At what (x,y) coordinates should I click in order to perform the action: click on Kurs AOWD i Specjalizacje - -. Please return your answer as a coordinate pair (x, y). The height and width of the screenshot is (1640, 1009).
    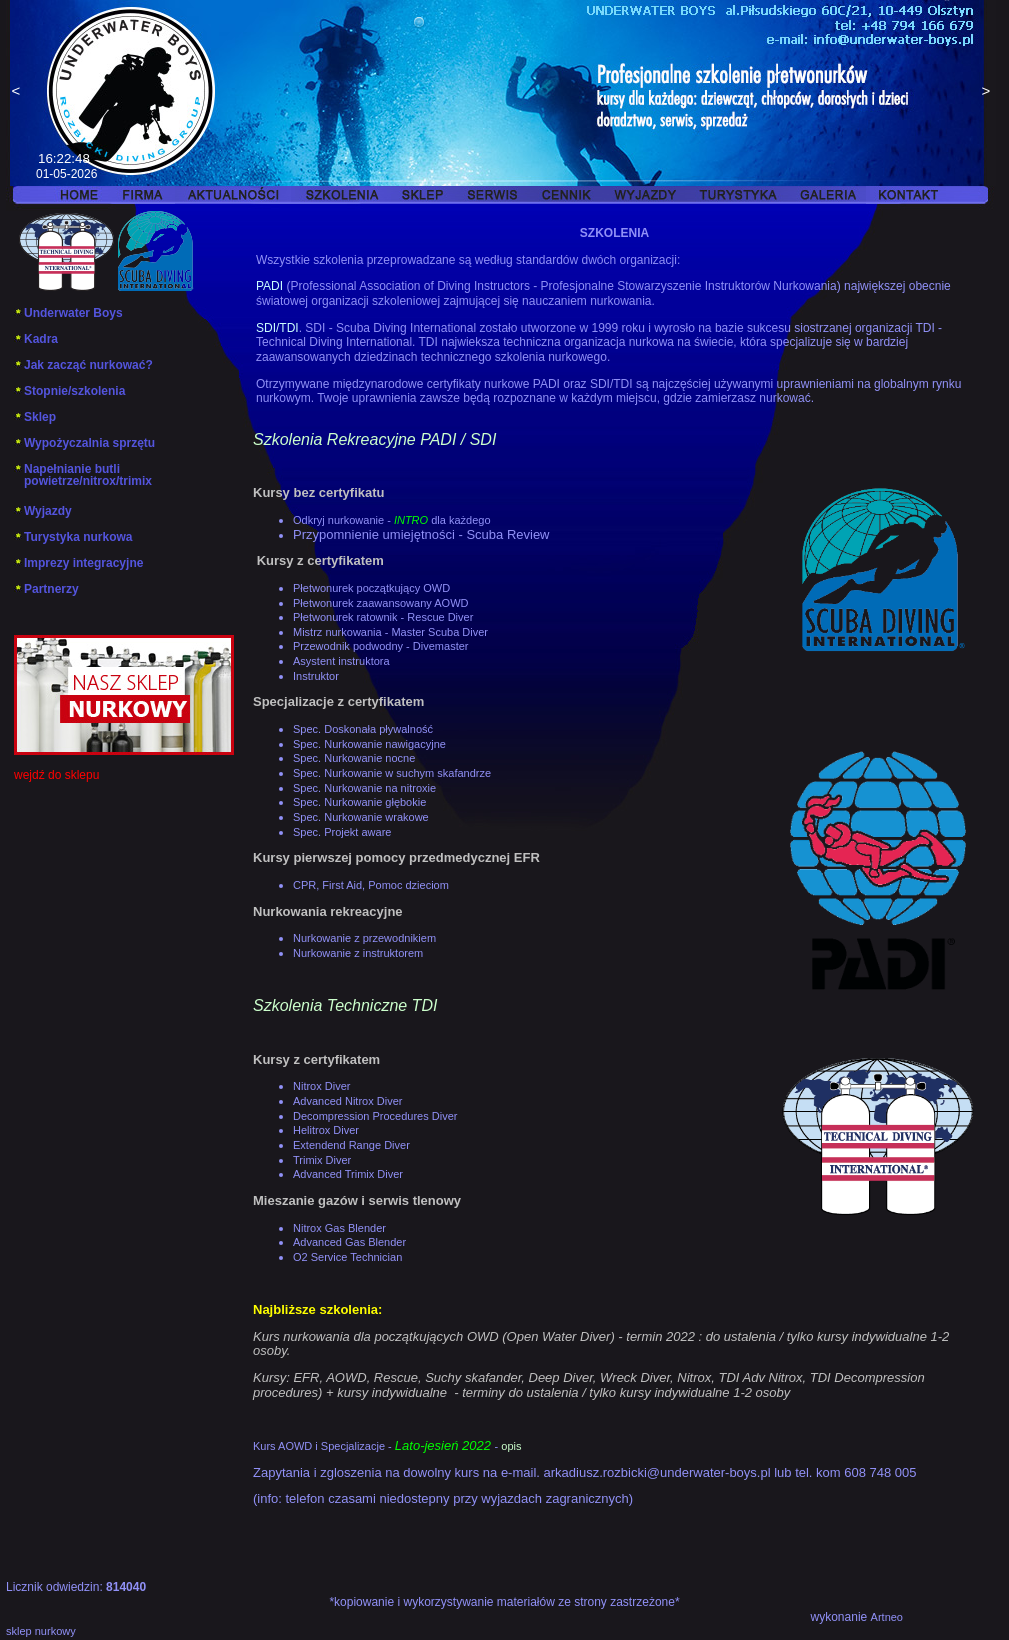
    Looking at the image, I should click on (387, 1446).